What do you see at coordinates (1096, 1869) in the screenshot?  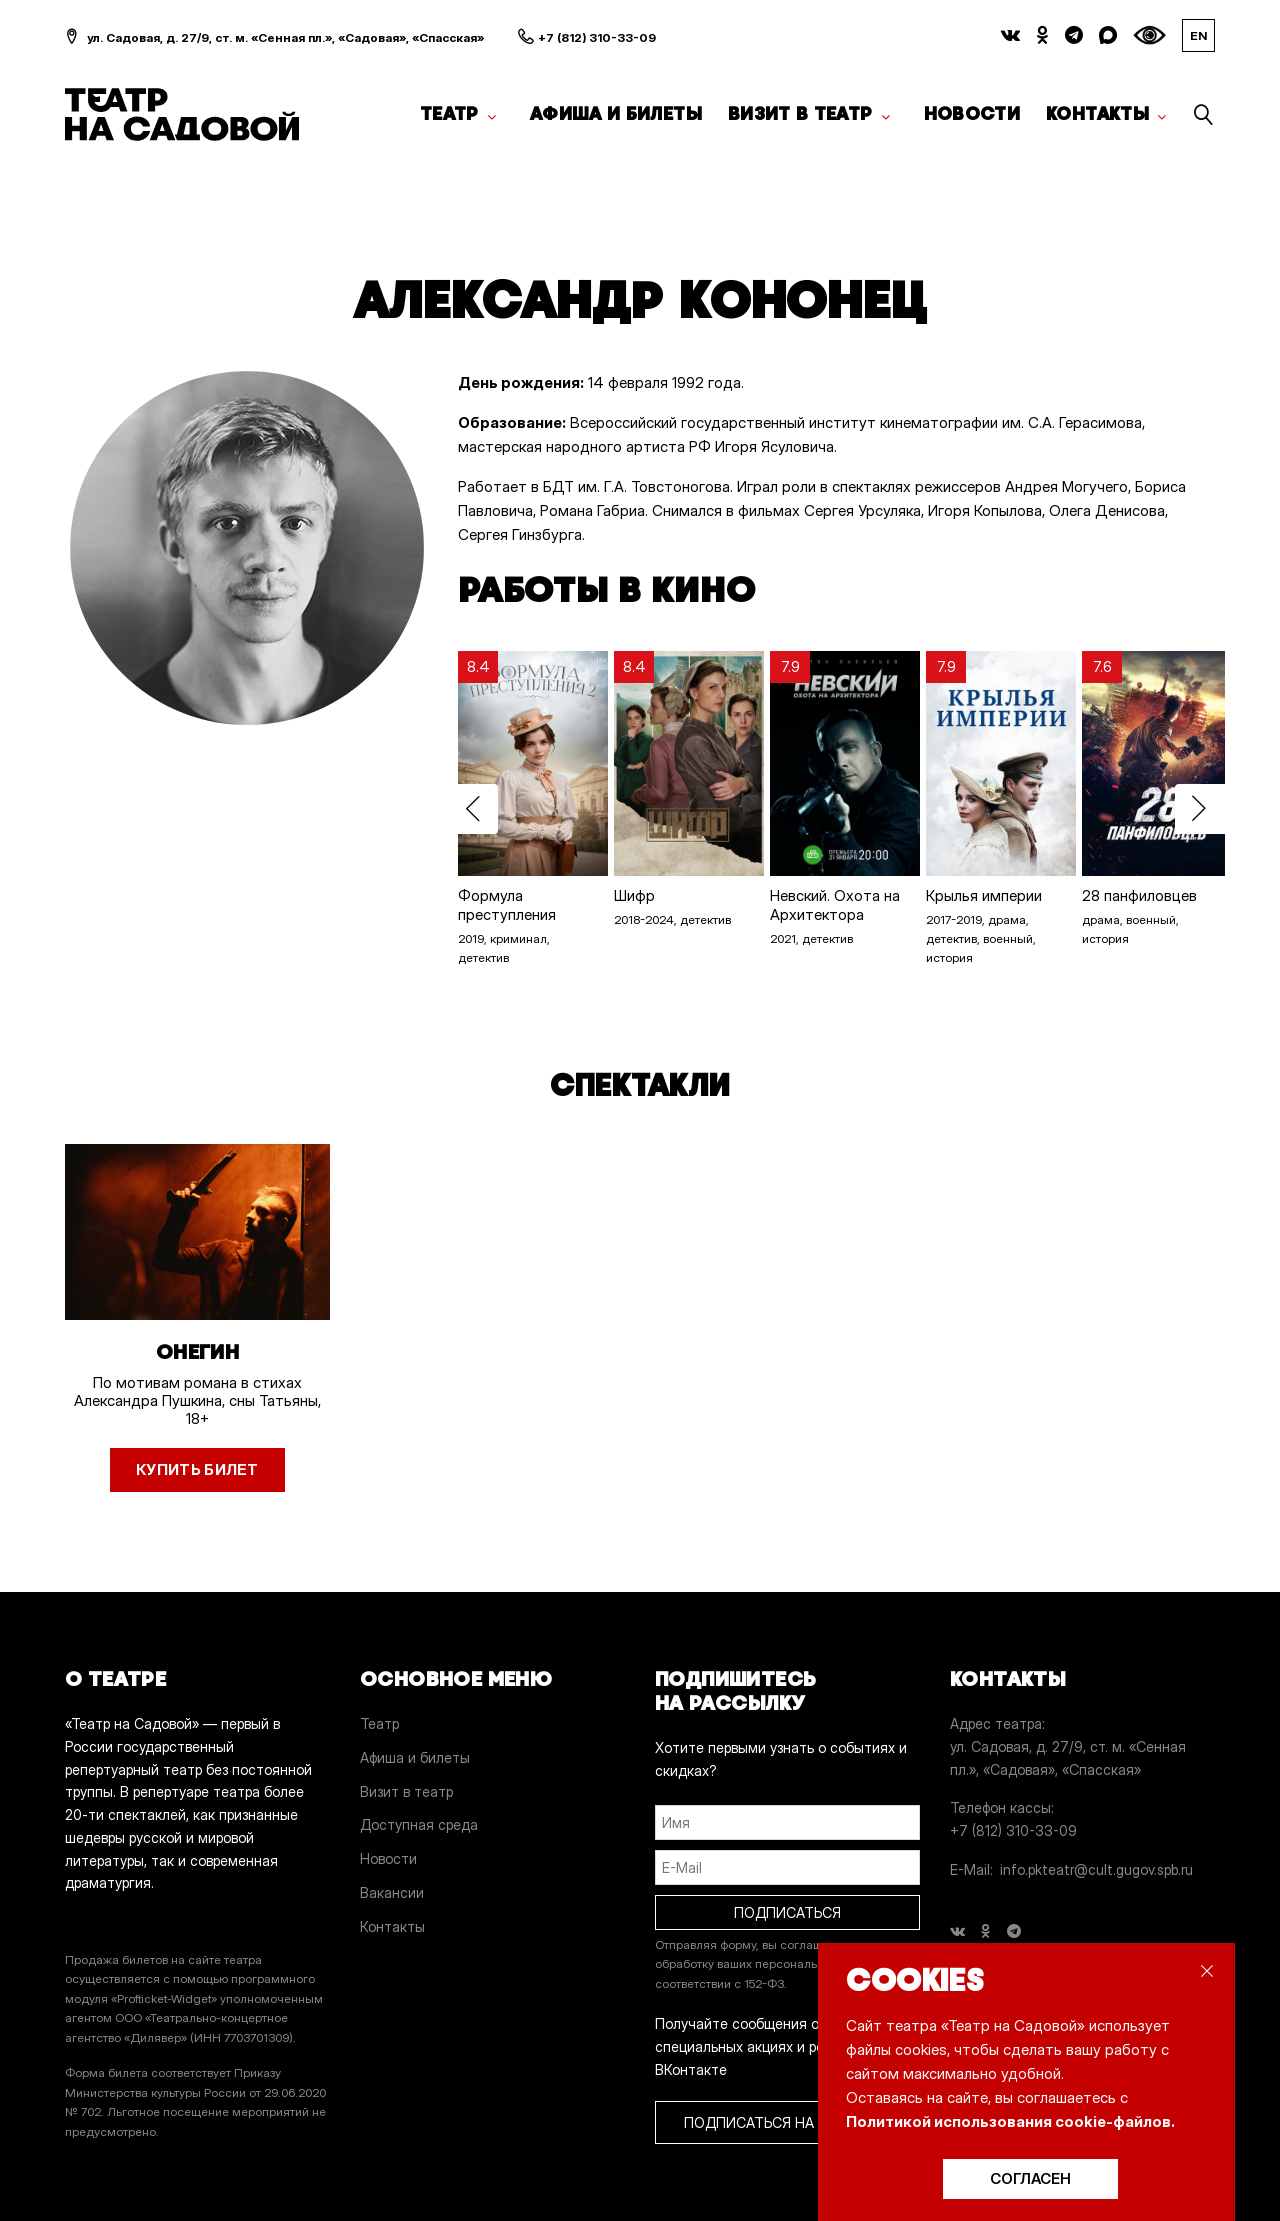 I see `info.pkteatr@cult.gugov.spb.ru` at bounding box center [1096, 1869].